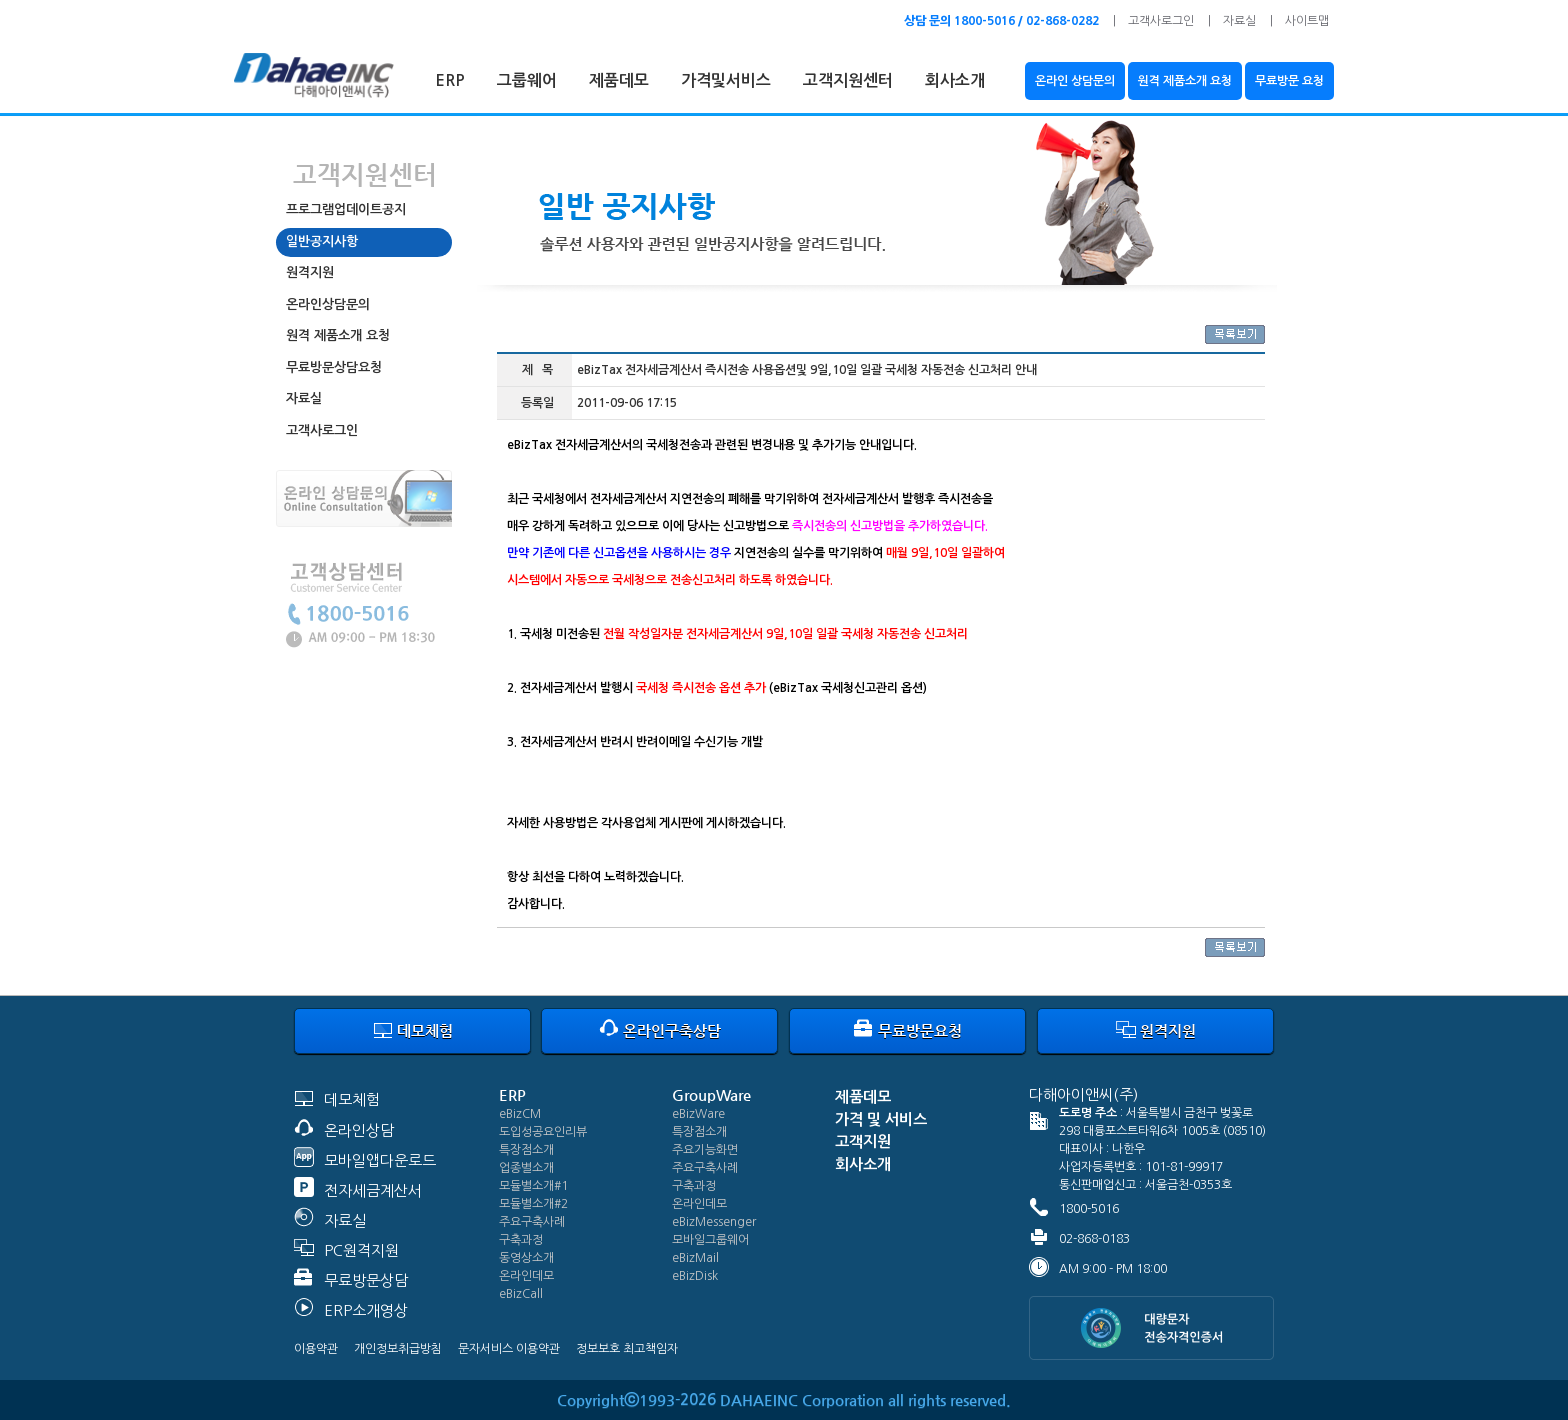  What do you see at coordinates (526, 1150) in the screenshot?
I see `특장점소개` at bounding box center [526, 1150].